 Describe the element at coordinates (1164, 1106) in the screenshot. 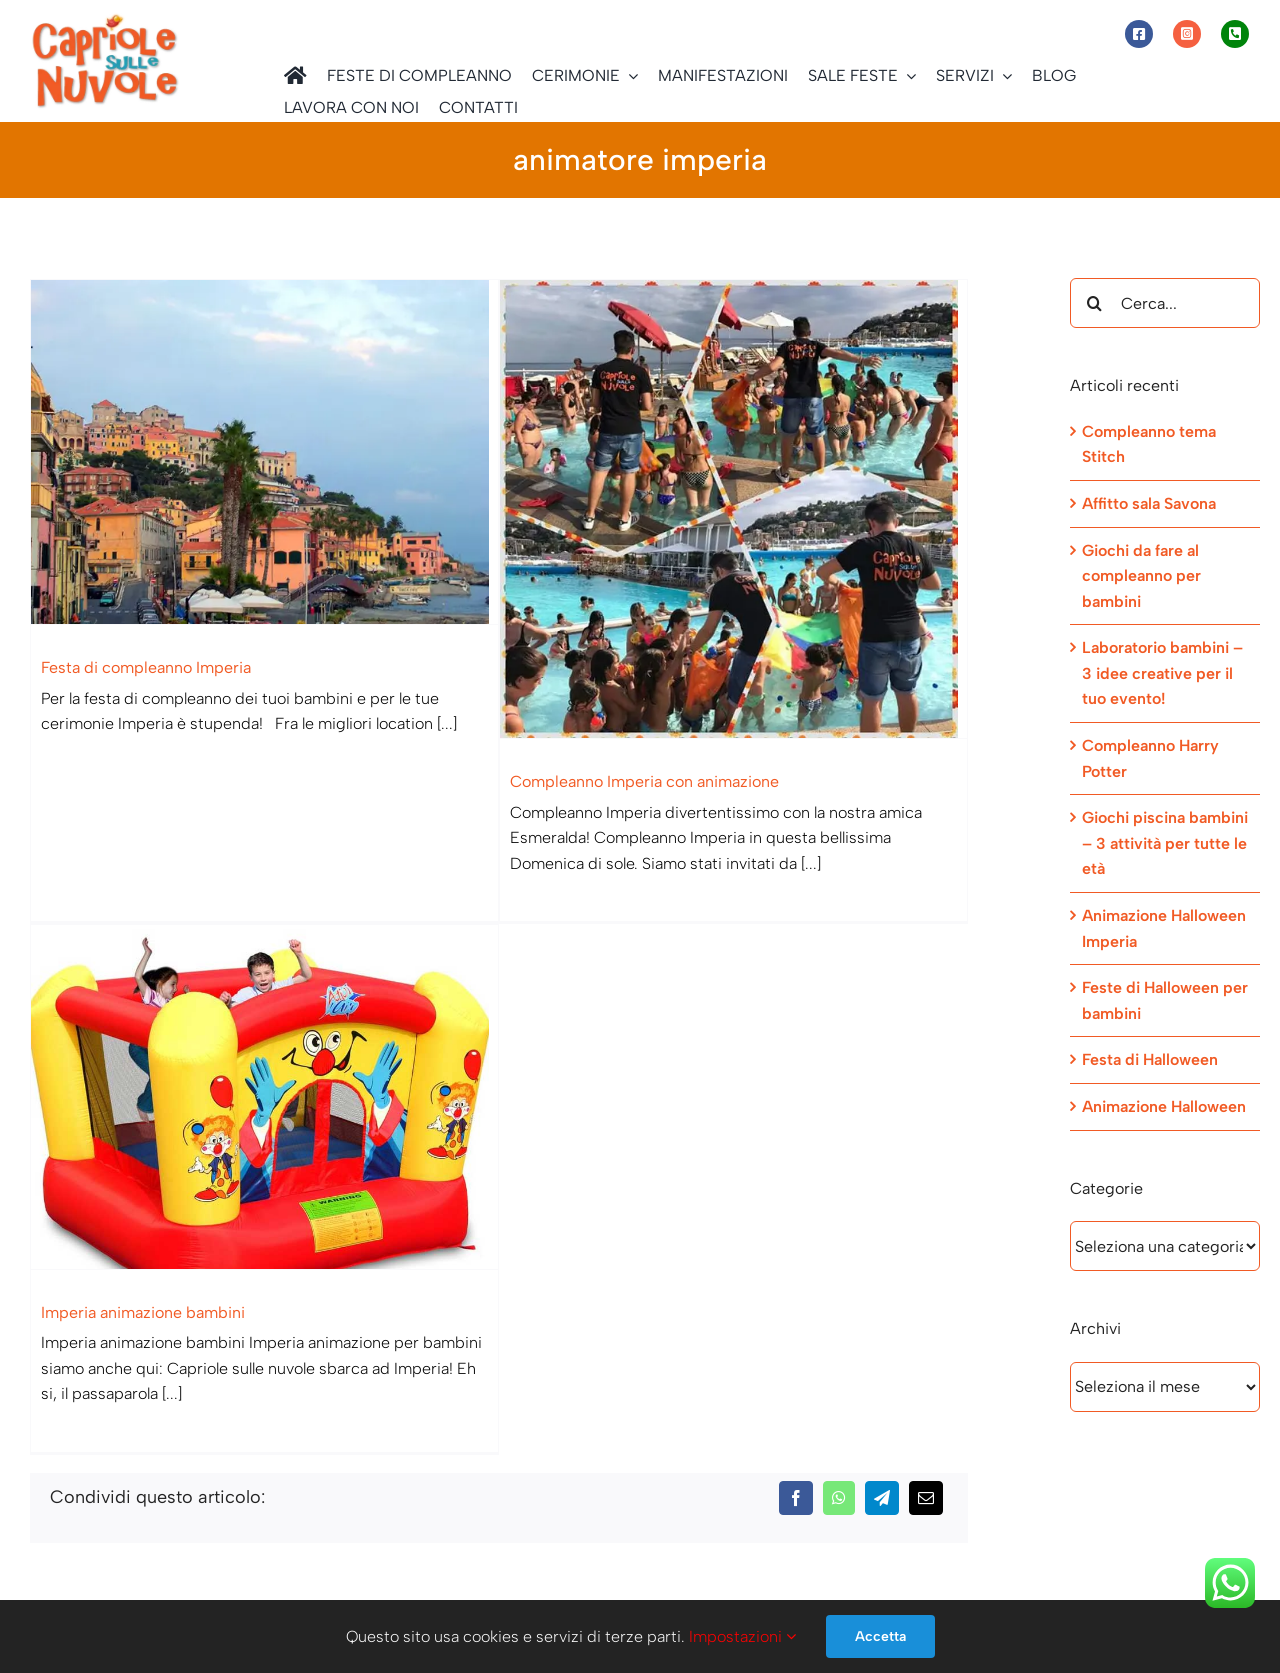

I see `Animazione Halloween` at that location.